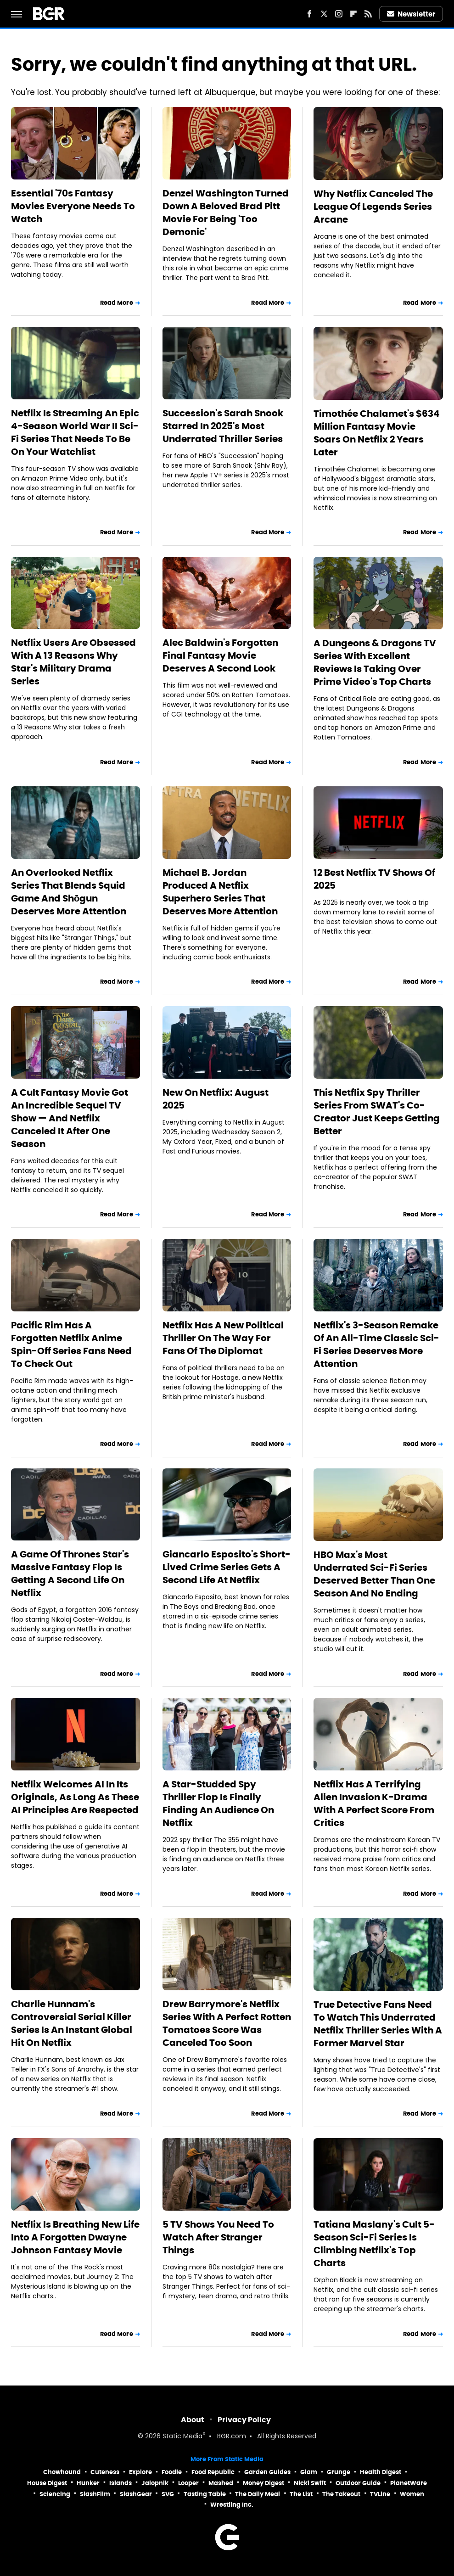 Image resolution: width=454 pixels, height=2576 pixels. Describe the element at coordinates (116, 303) in the screenshot. I see `Read More` at that location.